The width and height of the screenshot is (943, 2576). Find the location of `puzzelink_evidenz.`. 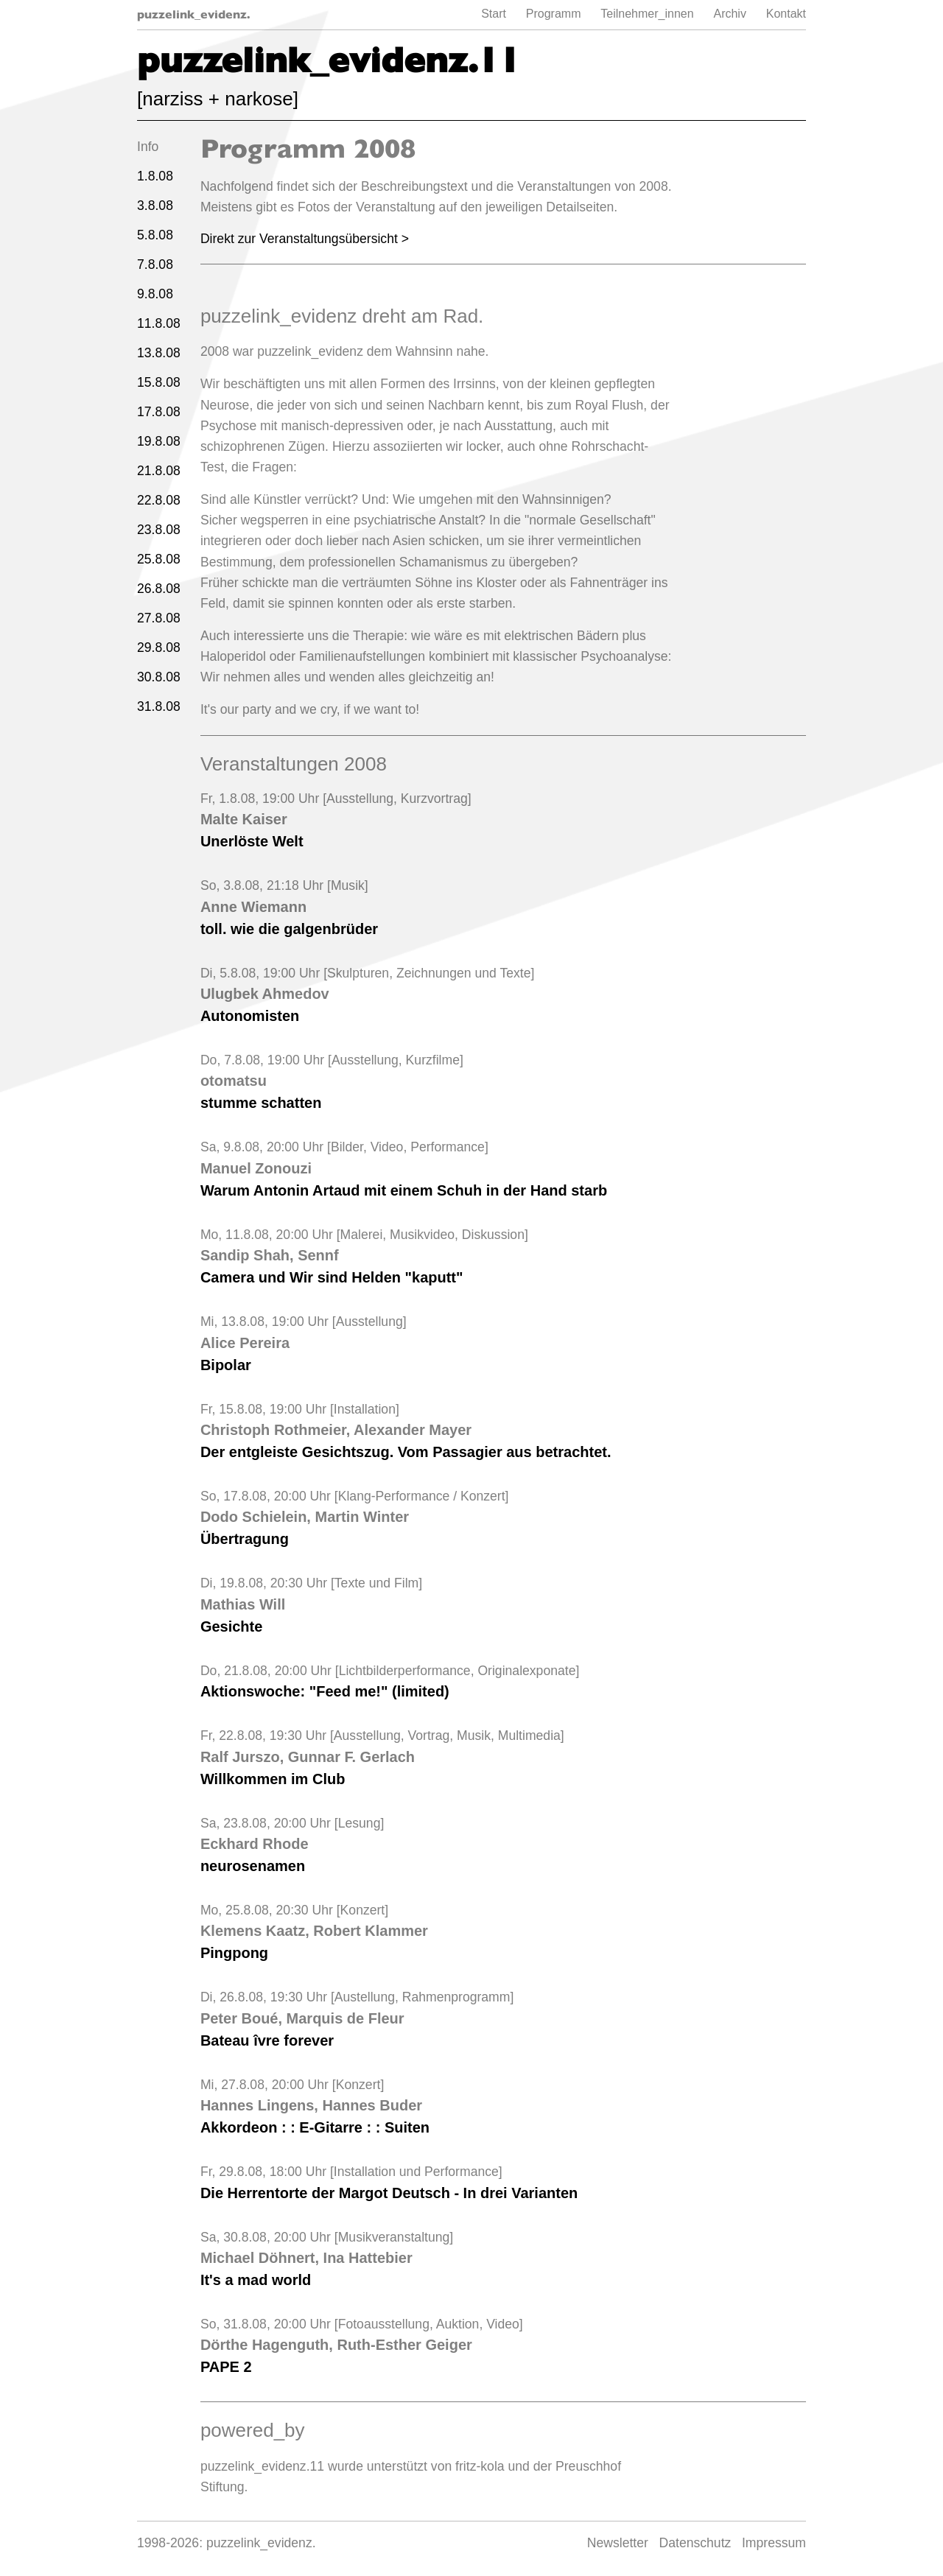

puzzelink_evidenz. is located at coordinates (193, 14).